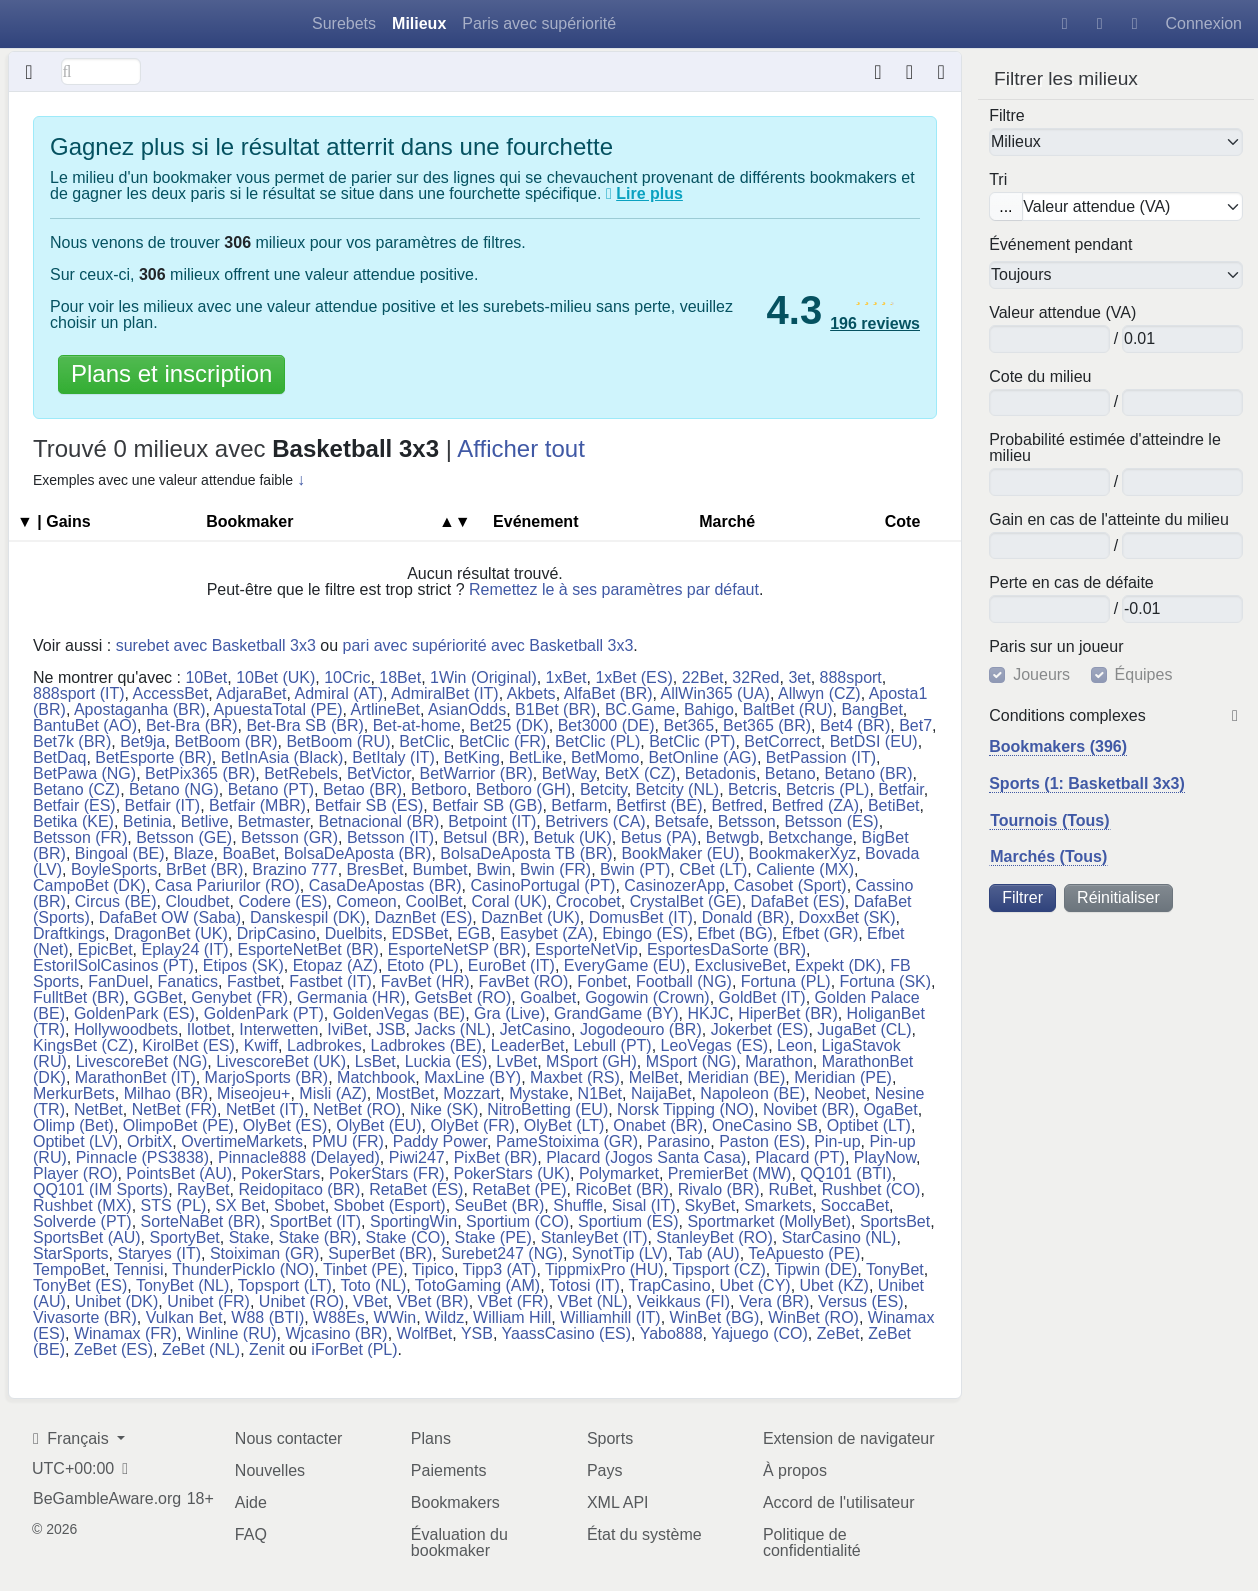 Image resolution: width=1258 pixels, height=1591 pixels. I want to click on 10Bet (UK), so click(275, 677).